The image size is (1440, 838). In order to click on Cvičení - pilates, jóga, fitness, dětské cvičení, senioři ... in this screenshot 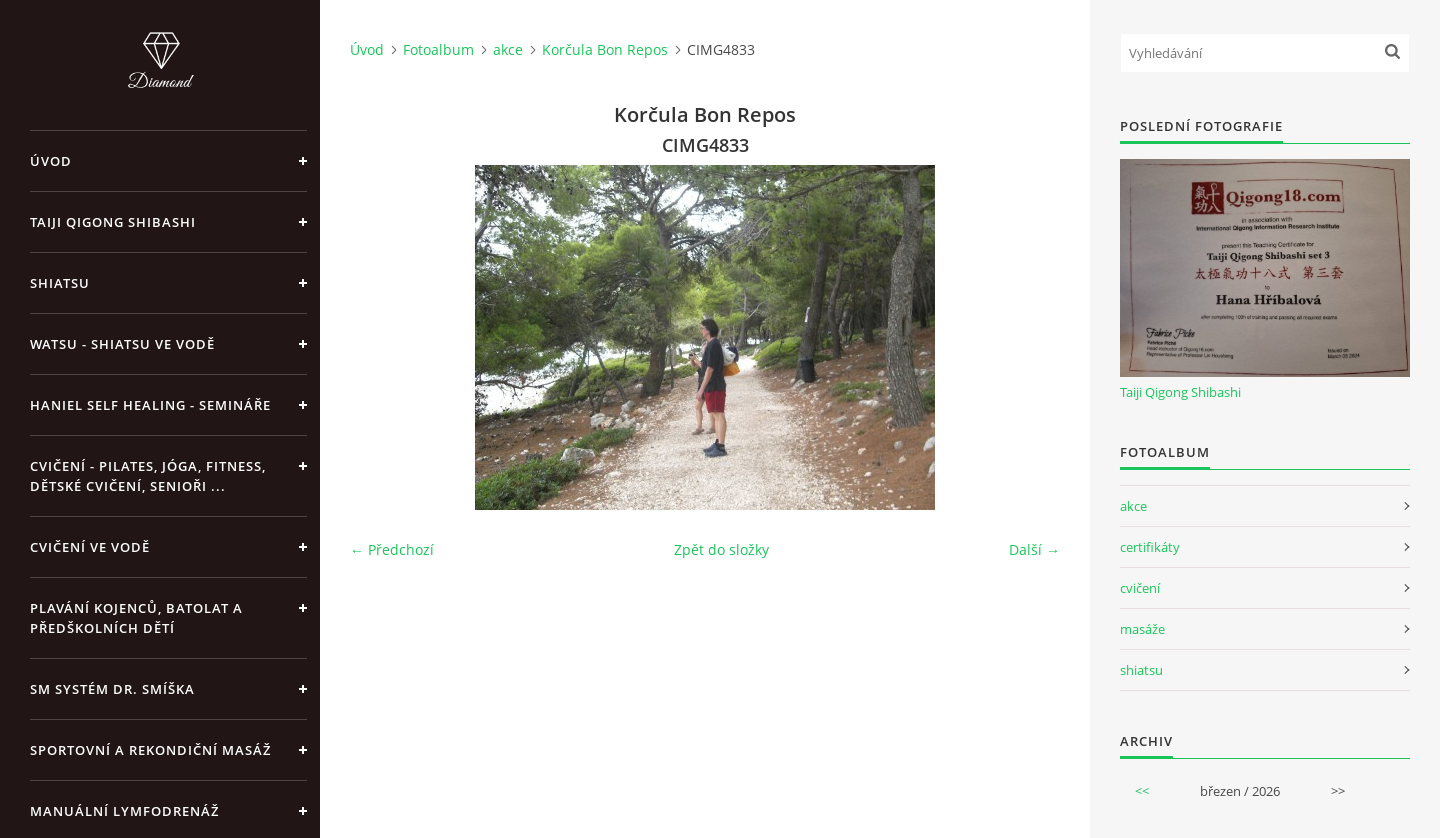, I will do `click(148, 476)`.